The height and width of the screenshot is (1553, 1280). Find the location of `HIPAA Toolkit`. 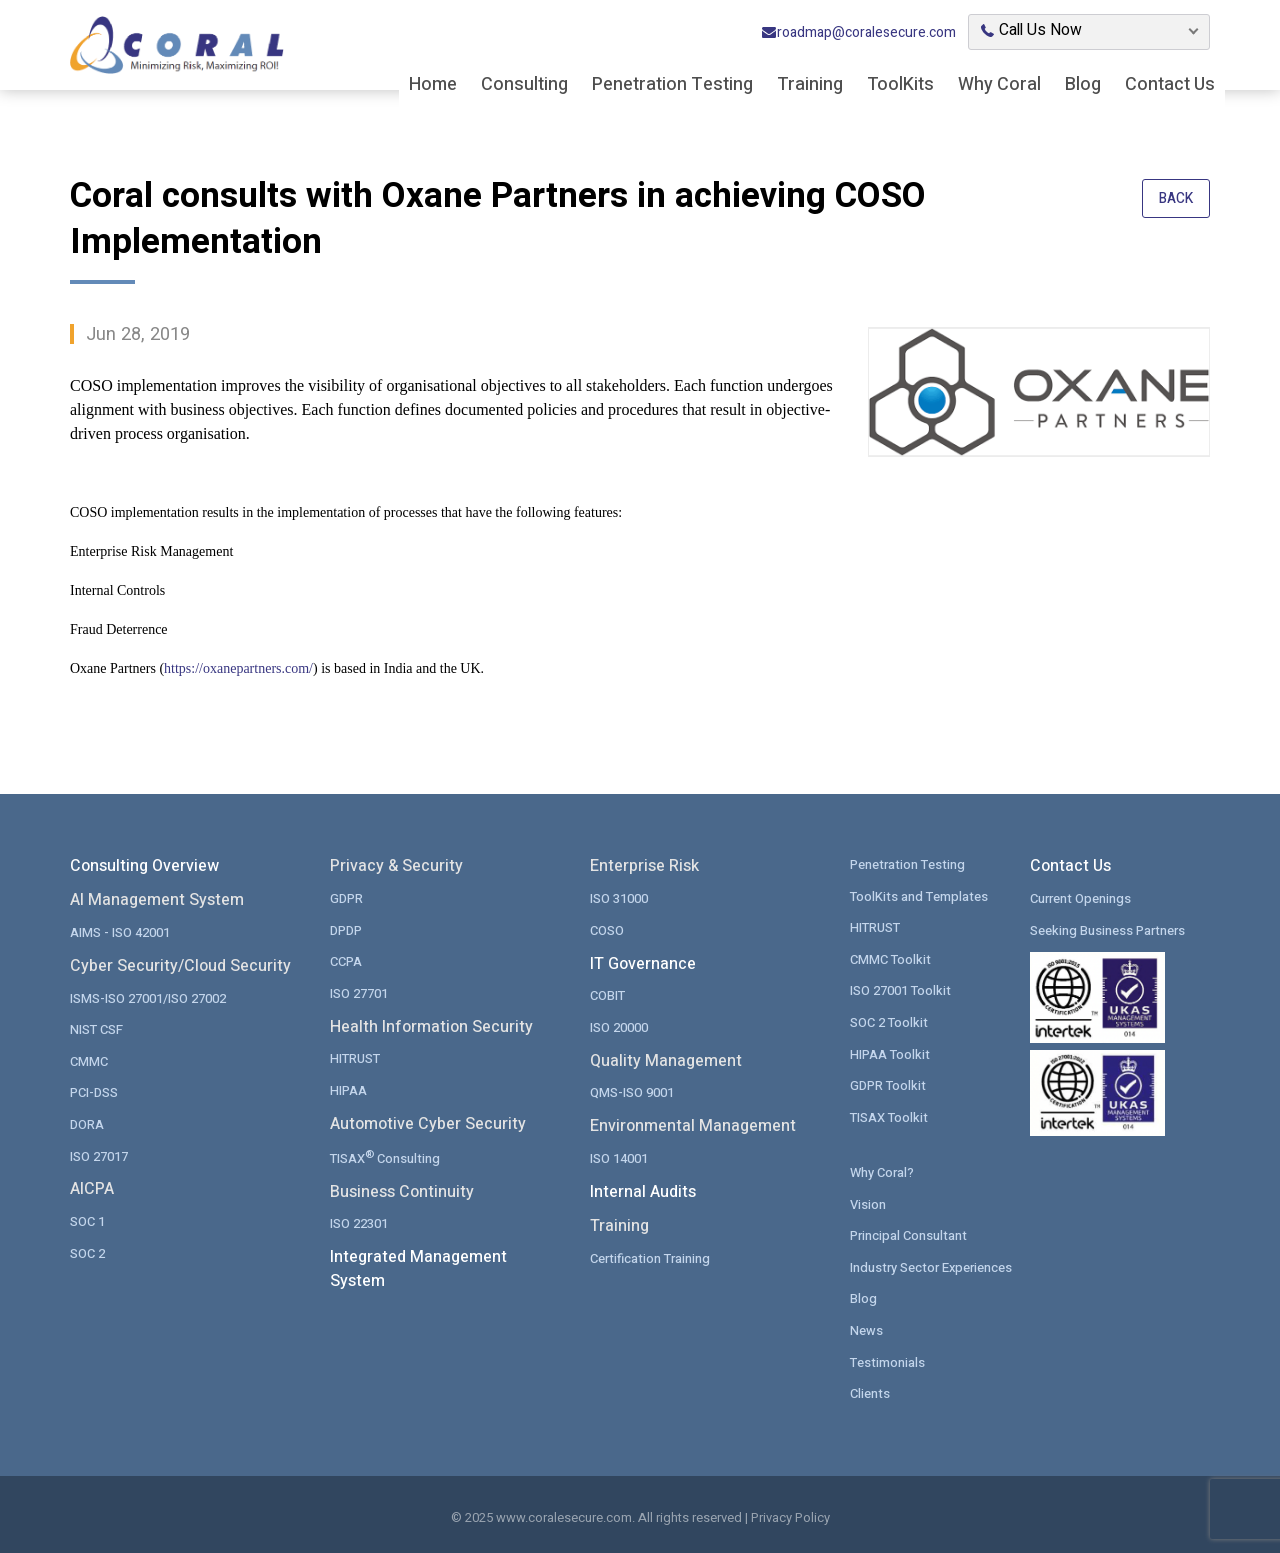

HIPAA Toolkit is located at coordinates (890, 1052).